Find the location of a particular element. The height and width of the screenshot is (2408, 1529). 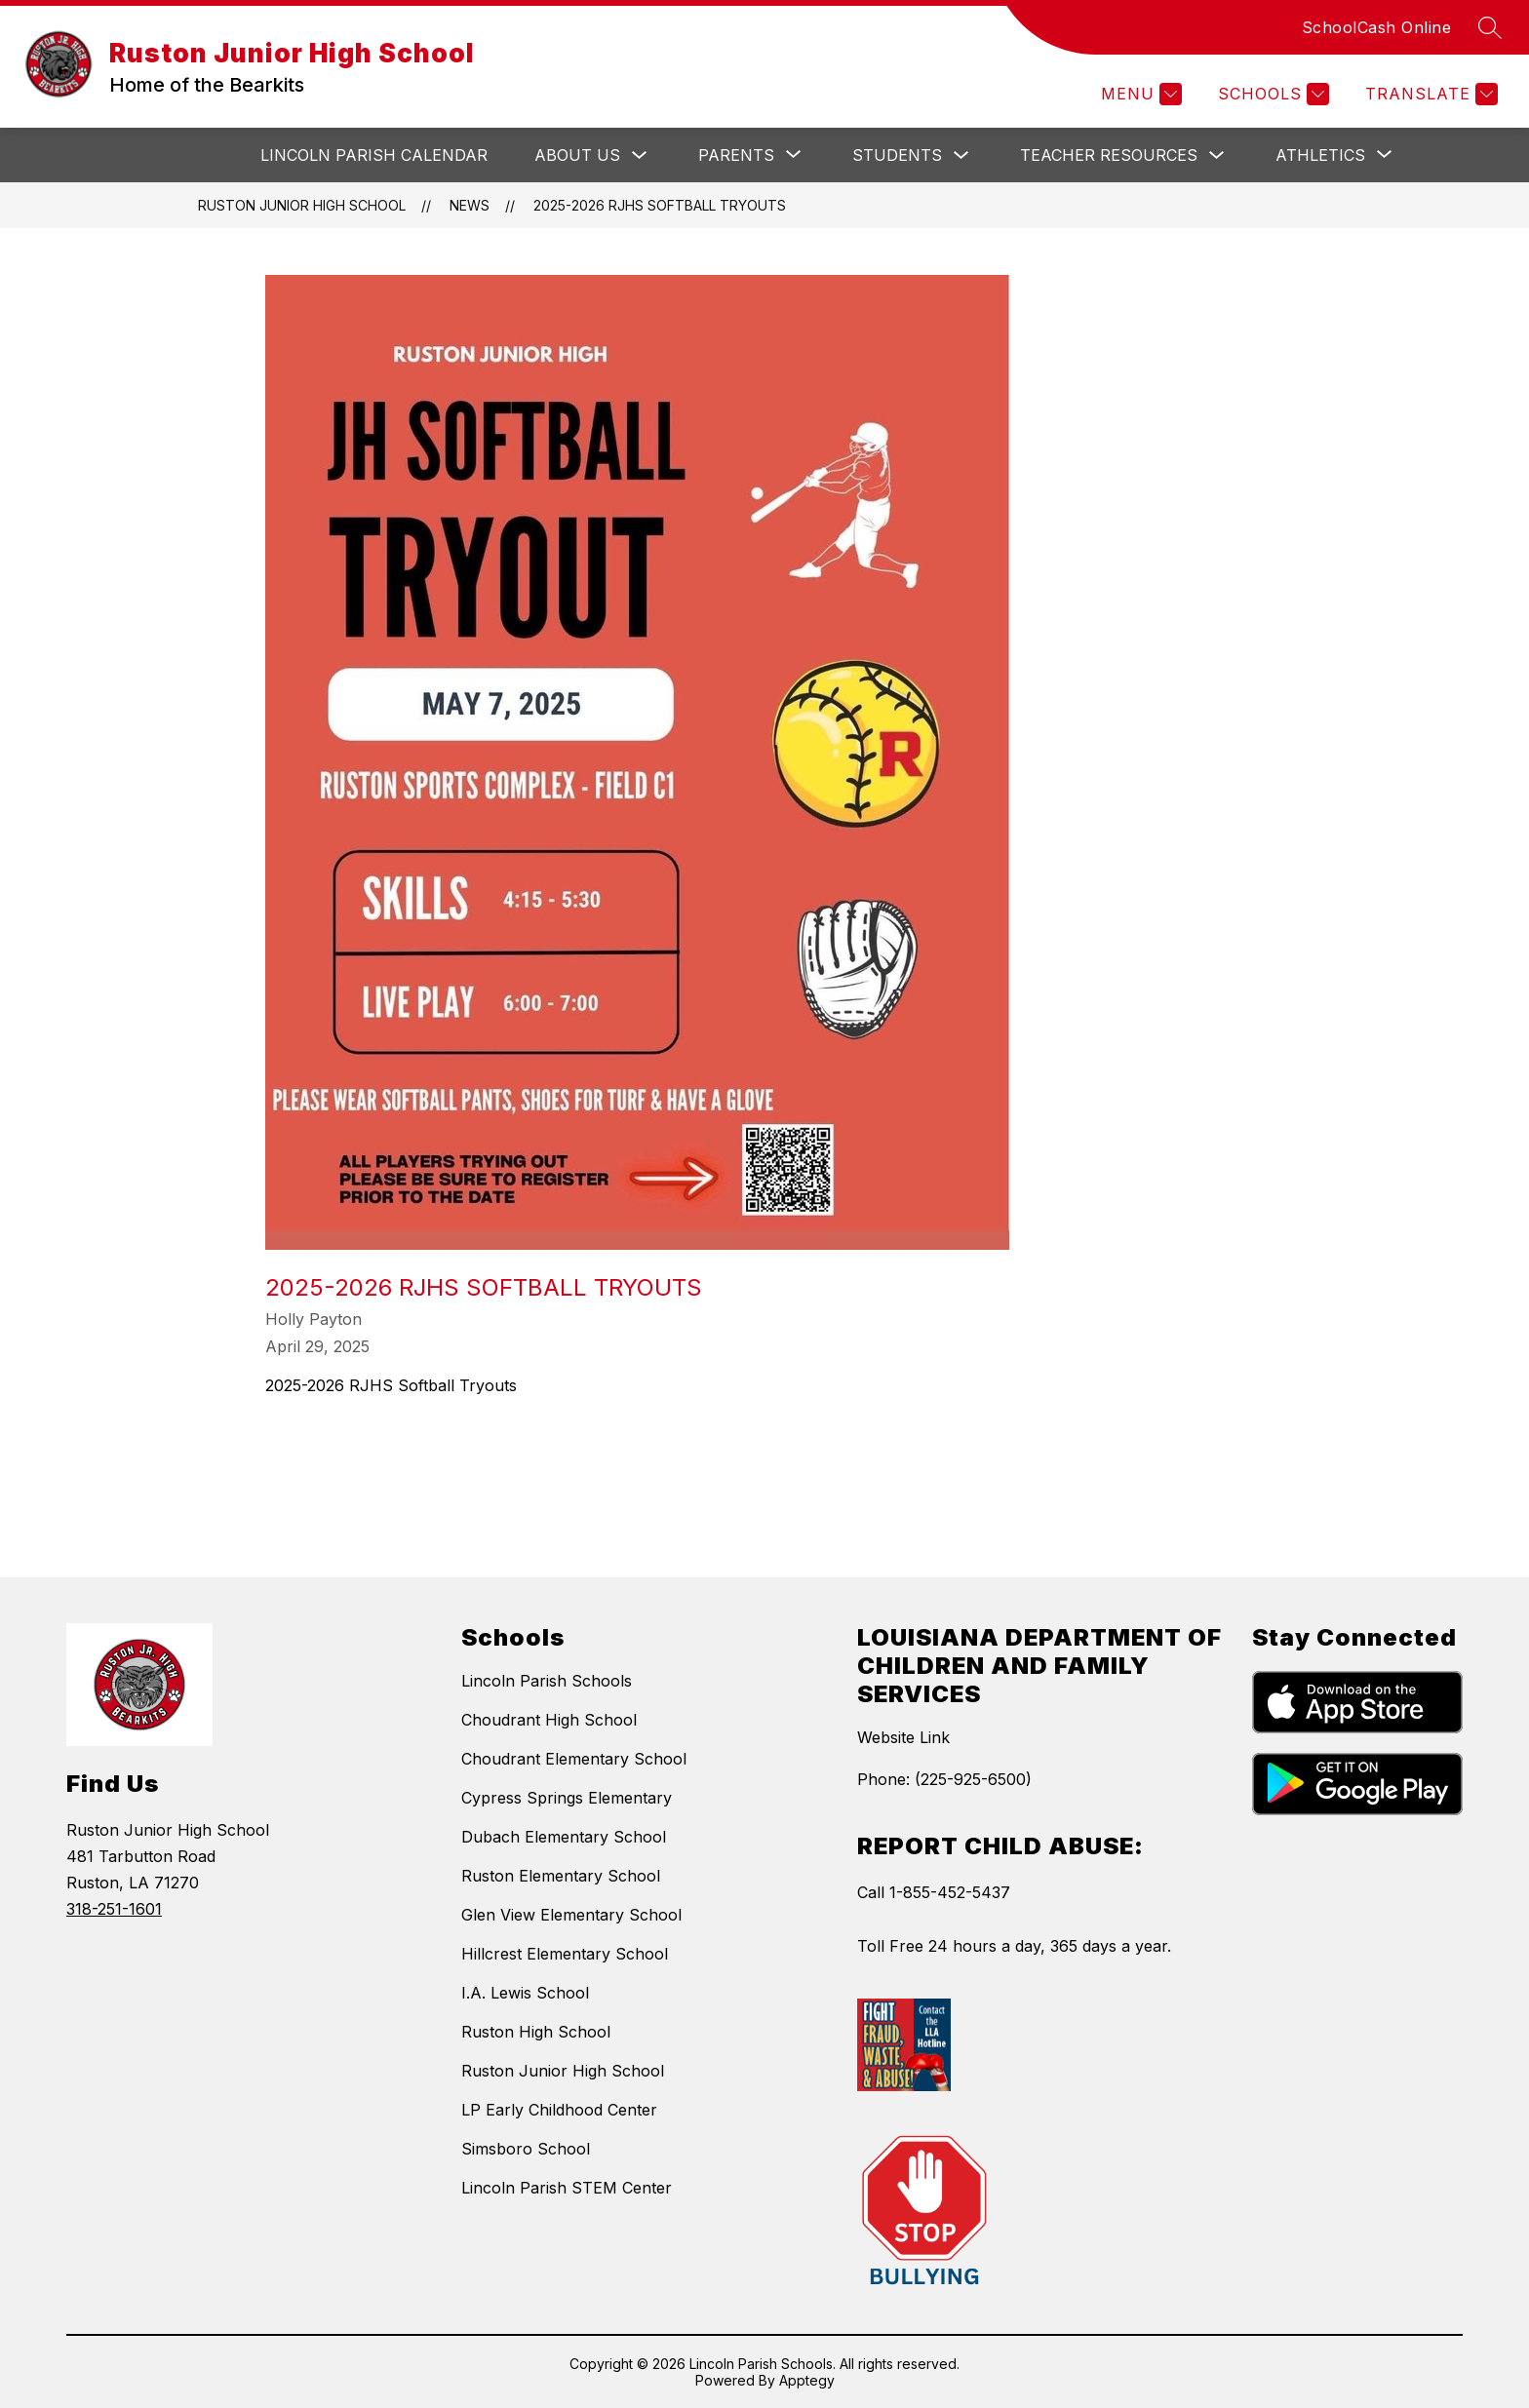

Ruston High School is located at coordinates (535, 2031).